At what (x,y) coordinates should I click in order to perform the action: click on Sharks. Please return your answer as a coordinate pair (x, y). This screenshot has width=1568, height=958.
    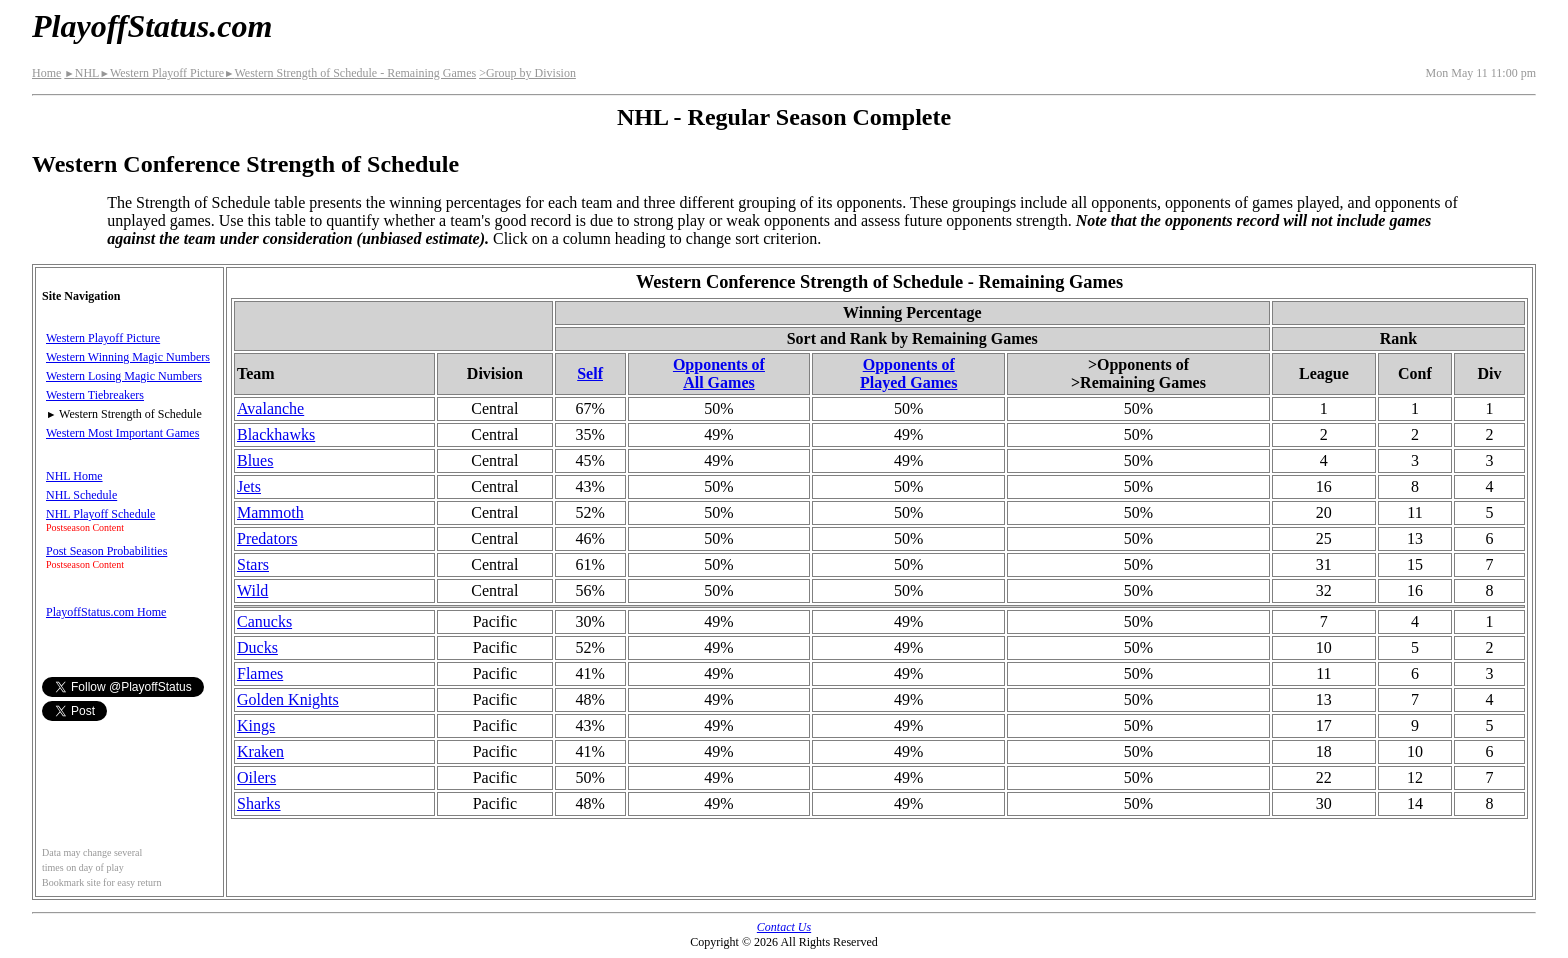
    Looking at the image, I should click on (259, 803).